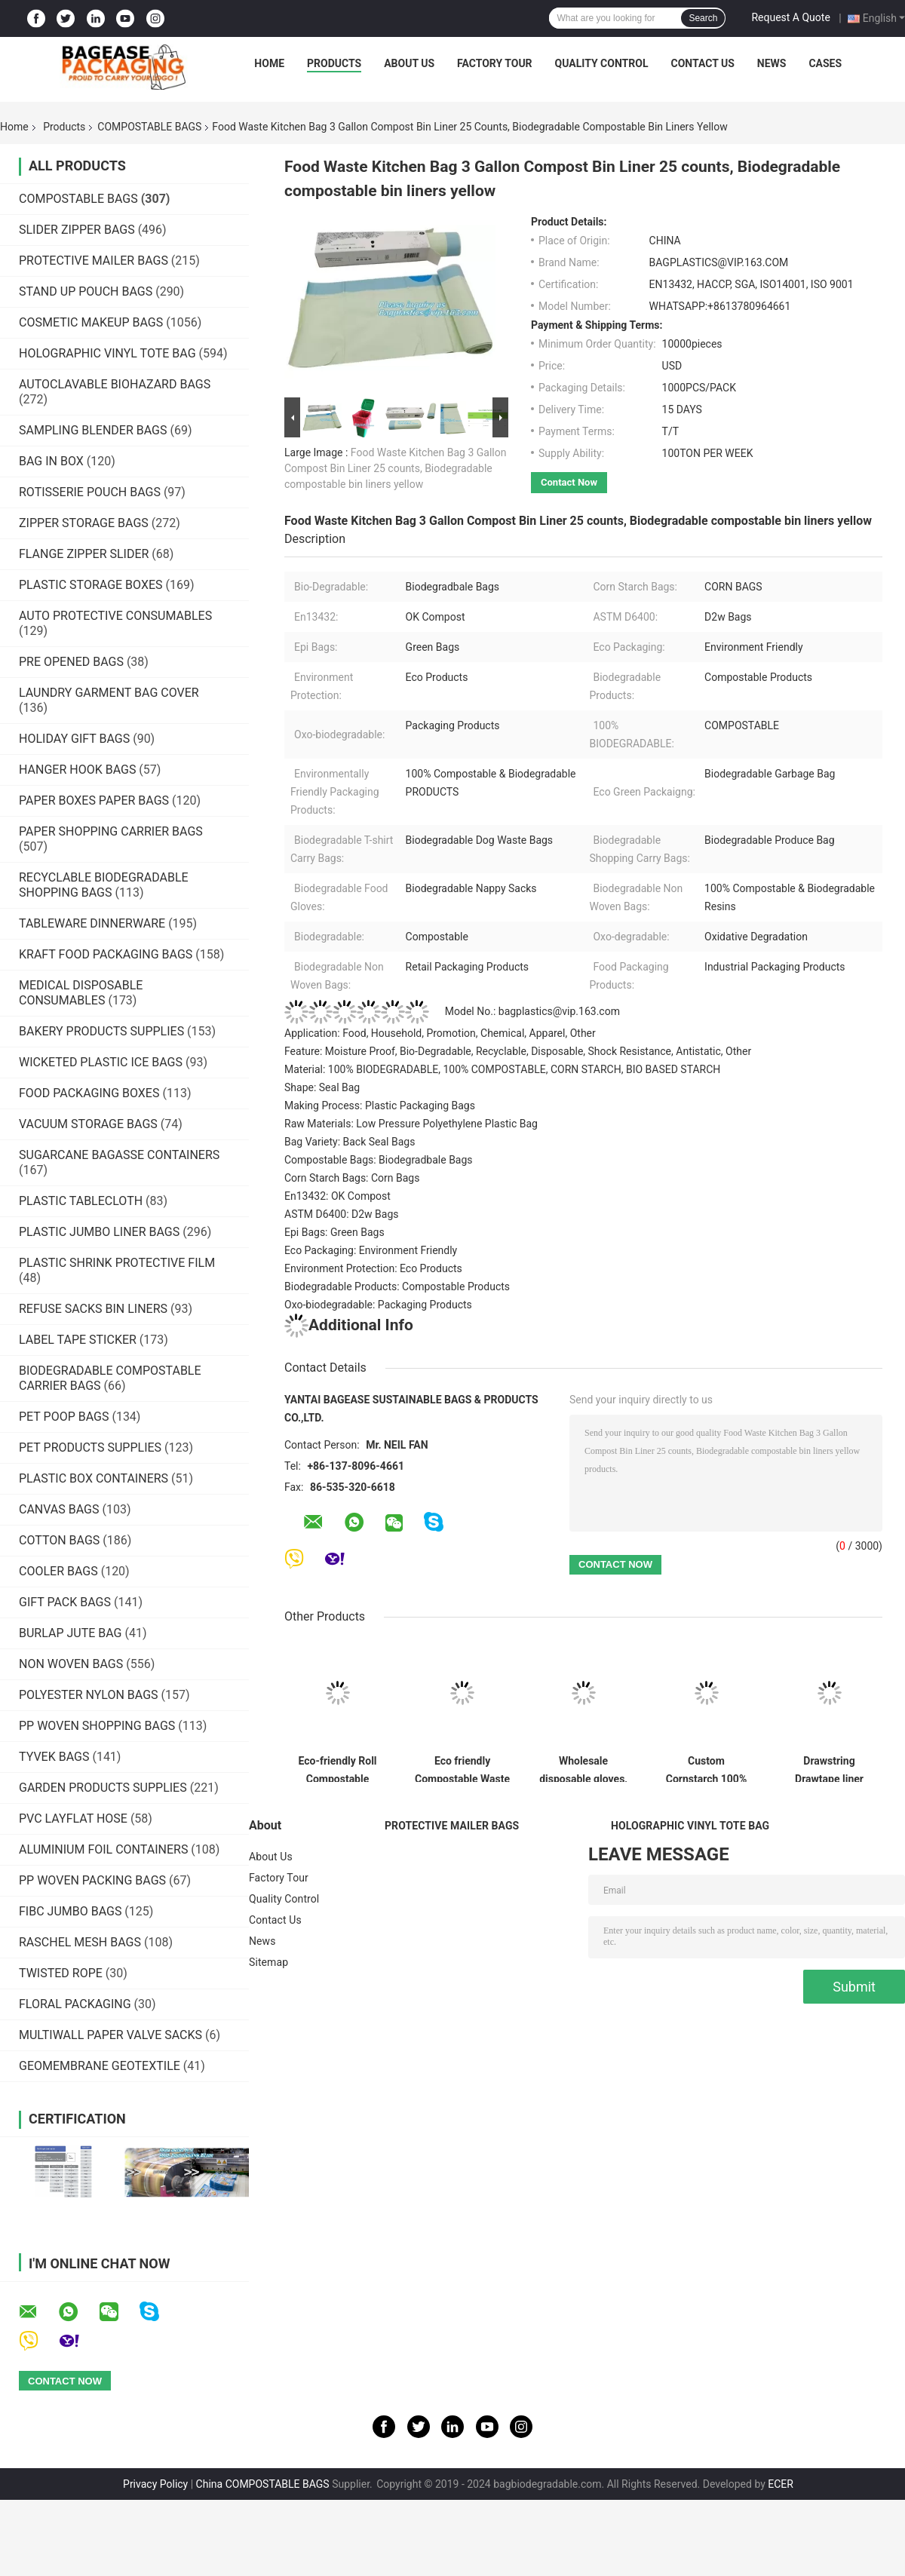 This screenshot has width=905, height=2576. Describe the element at coordinates (51, 461) in the screenshot. I see `BAG IN BOX` at that location.